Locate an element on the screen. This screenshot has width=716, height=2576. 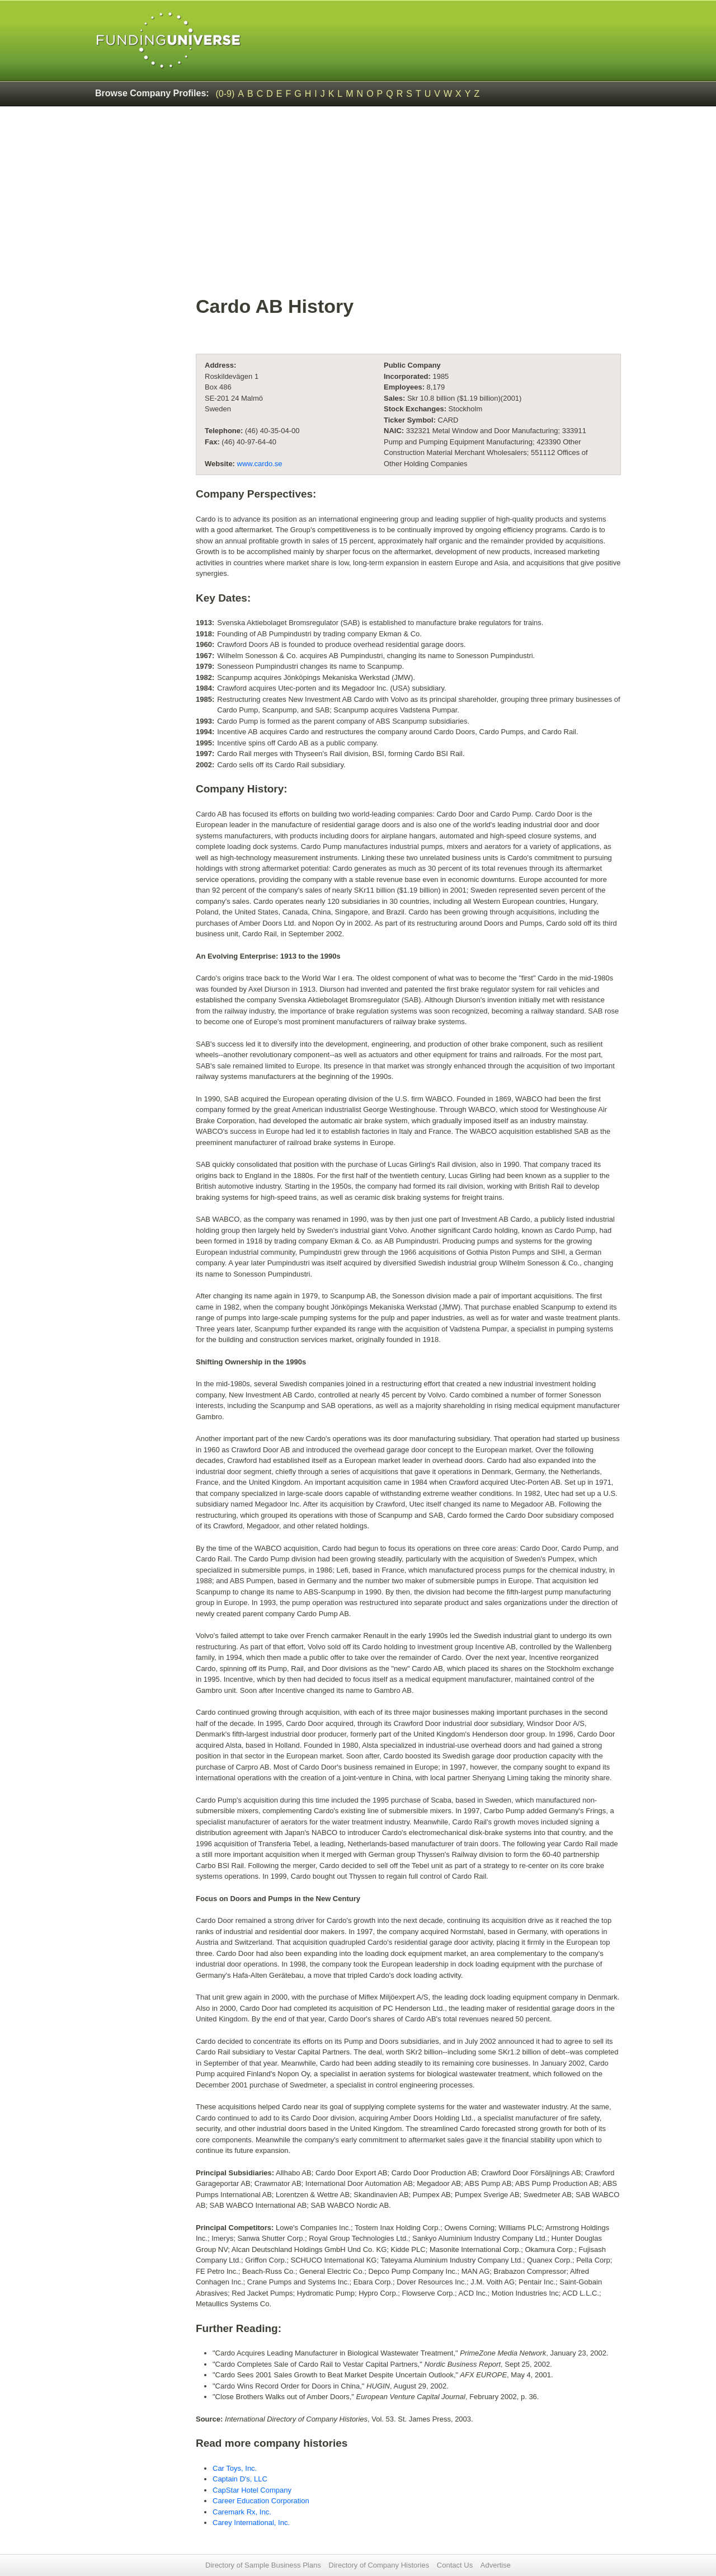
CapStar Hotel Company is located at coordinates (252, 2490).